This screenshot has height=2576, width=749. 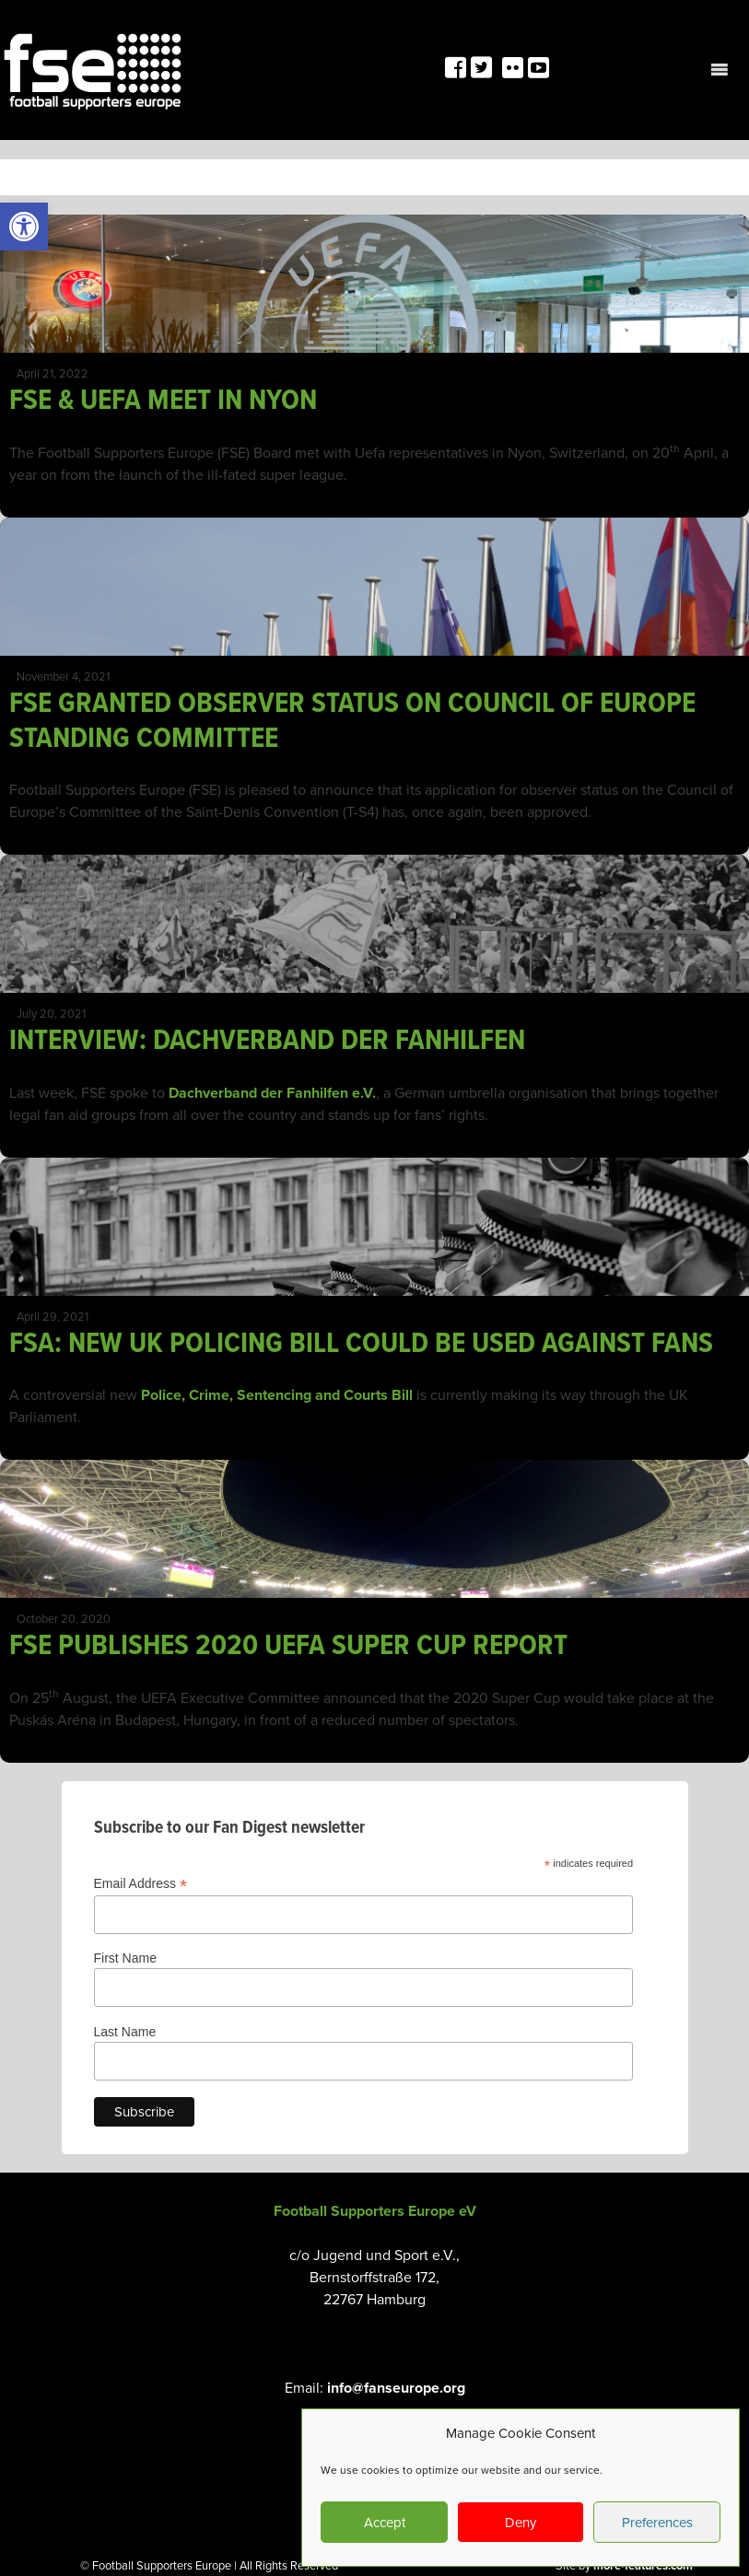 What do you see at coordinates (520, 2522) in the screenshot?
I see `Deny` at bounding box center [520, 2522].